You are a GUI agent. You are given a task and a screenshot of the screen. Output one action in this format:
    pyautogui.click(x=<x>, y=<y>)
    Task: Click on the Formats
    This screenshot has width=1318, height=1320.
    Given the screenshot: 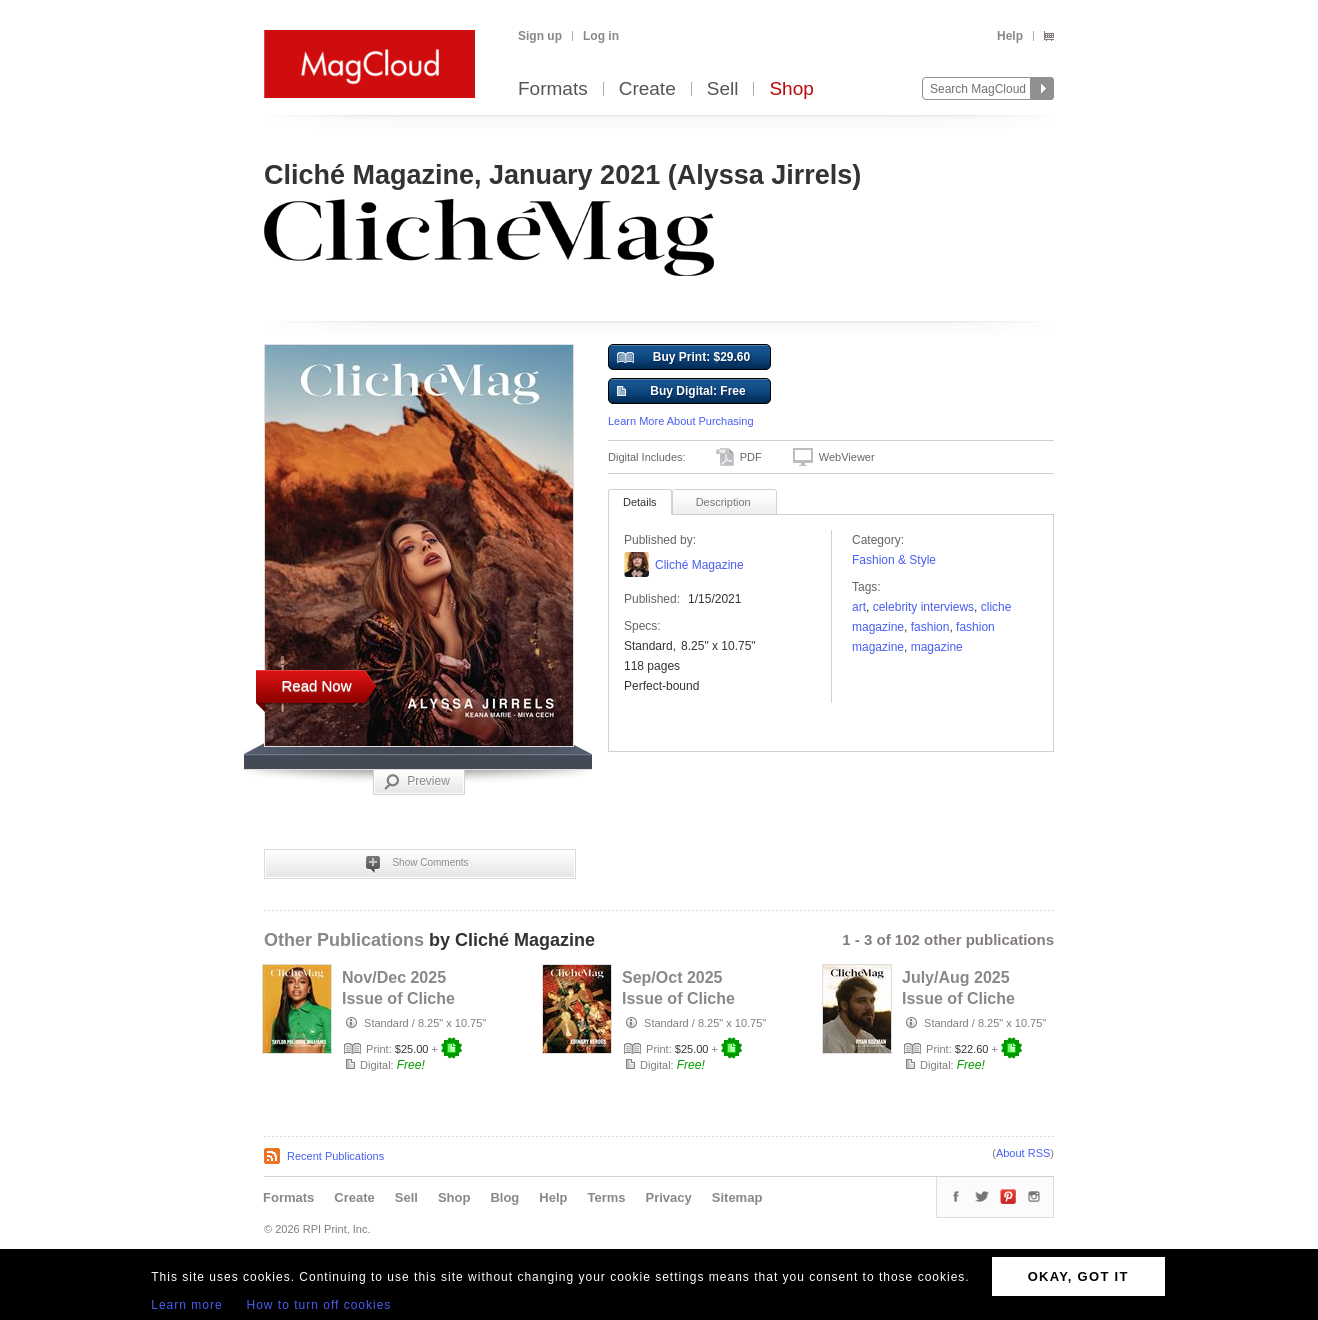 What is the action you would take?
    pyautogui.click(x=553, y=89)
    